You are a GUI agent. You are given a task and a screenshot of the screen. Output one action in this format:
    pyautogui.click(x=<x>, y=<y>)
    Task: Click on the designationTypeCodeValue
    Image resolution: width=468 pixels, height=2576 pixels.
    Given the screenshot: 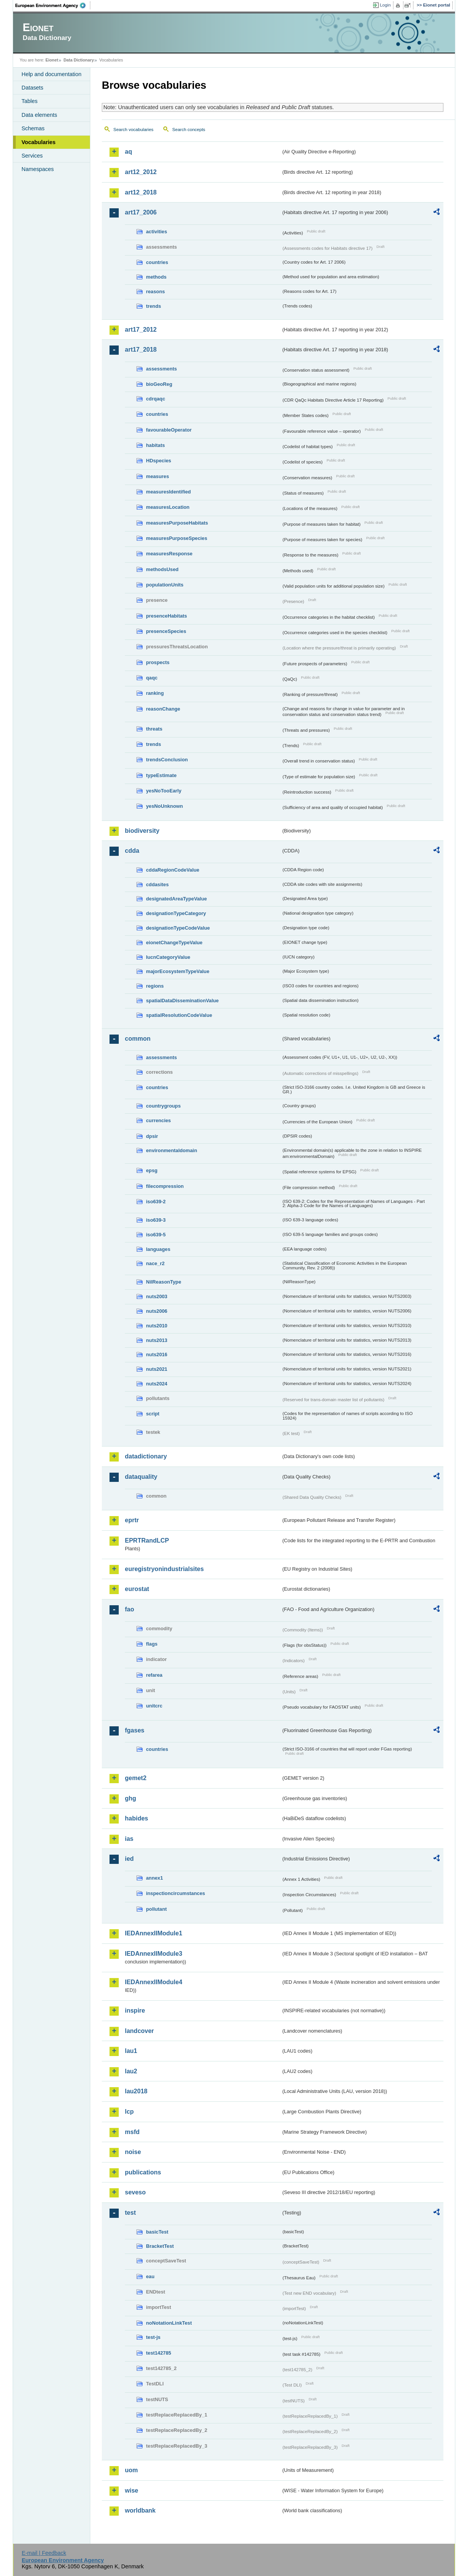 What is the action you would take?
    pyautogui.click(x=178, y=928)
    